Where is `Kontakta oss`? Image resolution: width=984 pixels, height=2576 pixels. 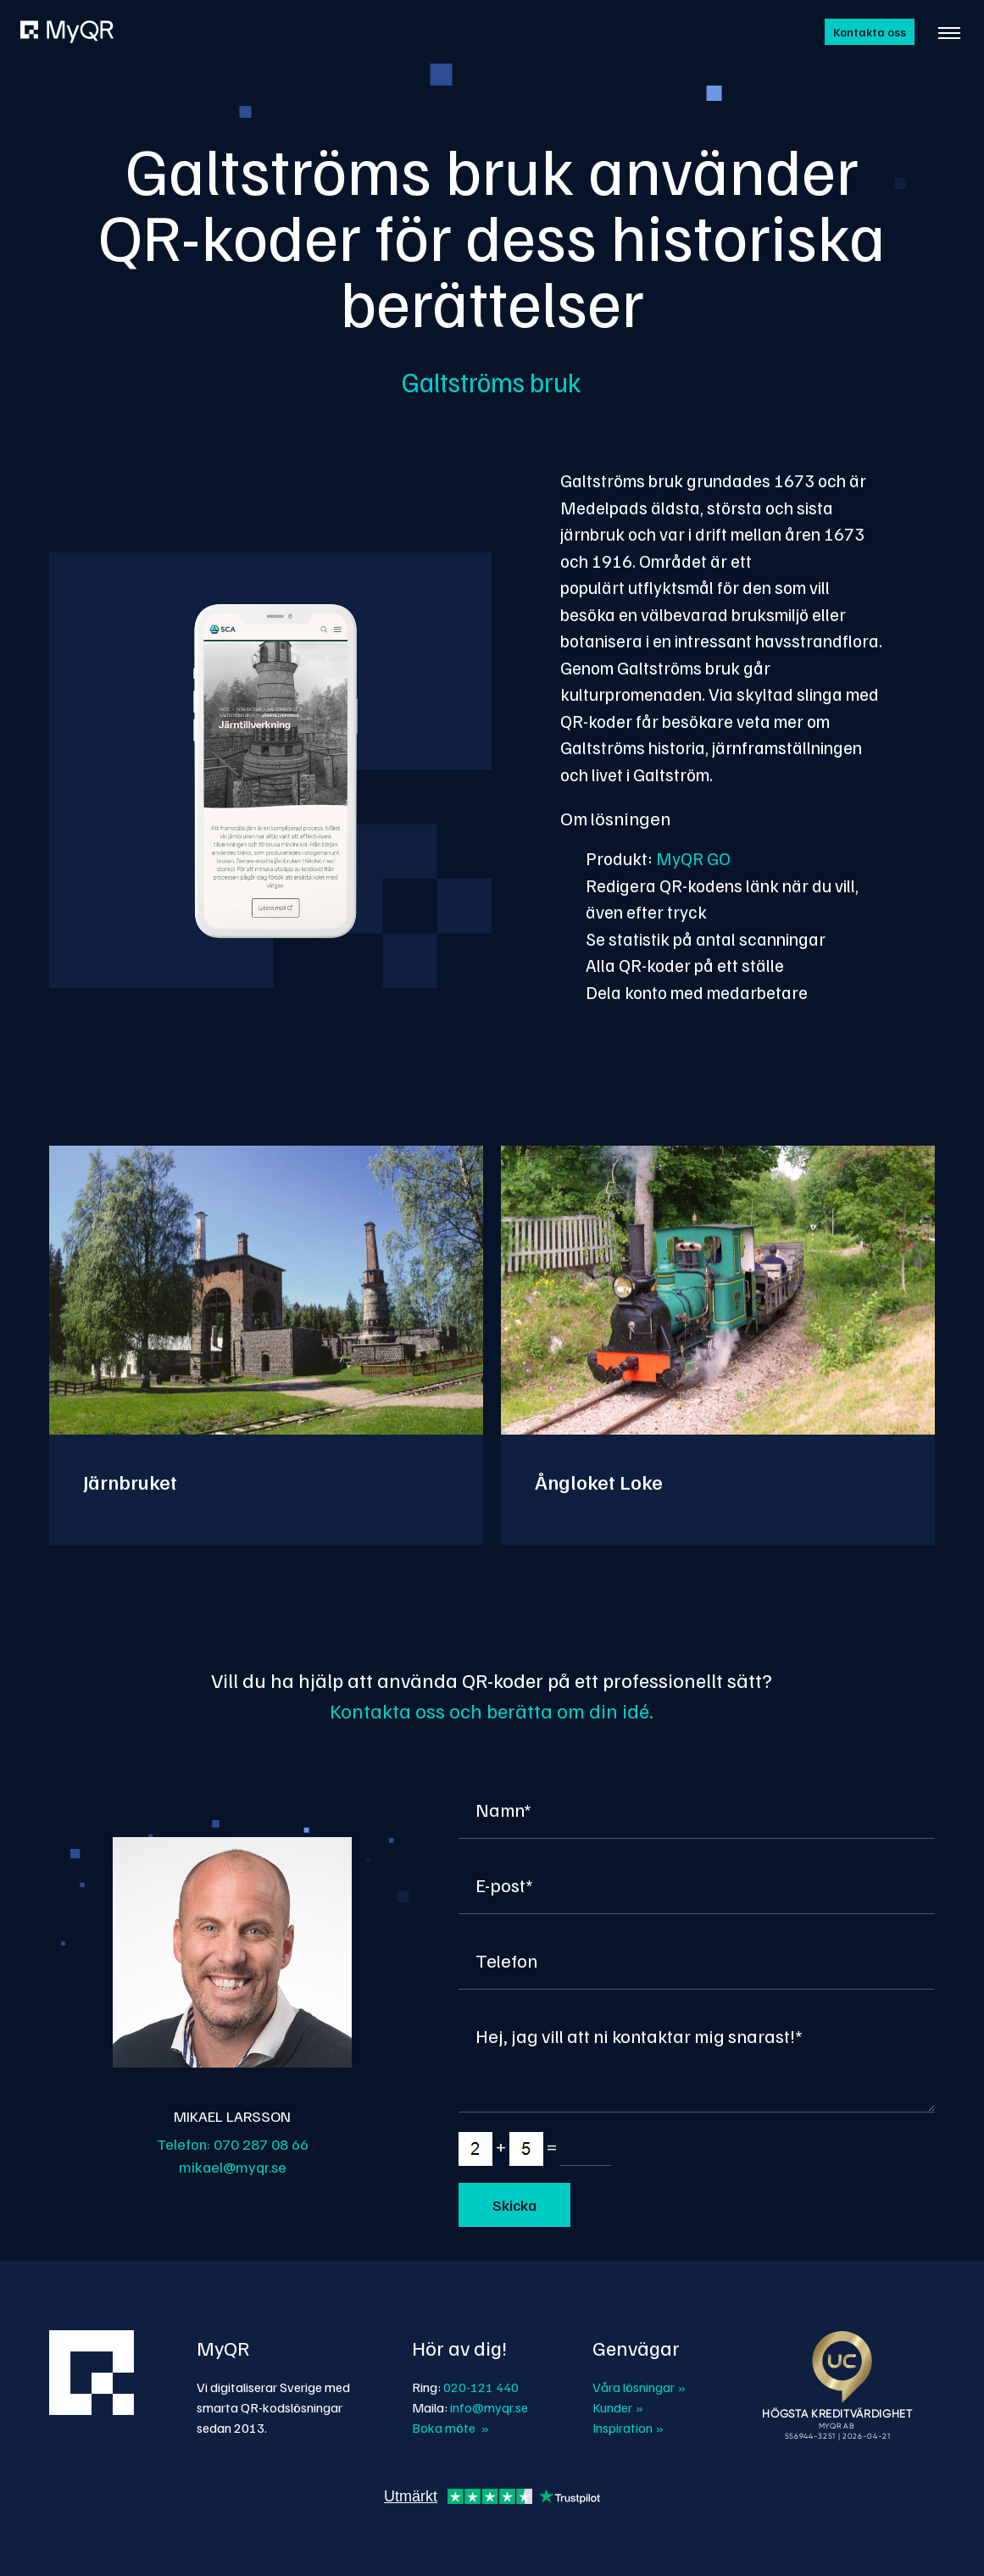
Kontakta oss is located at coordinates (869, 32).